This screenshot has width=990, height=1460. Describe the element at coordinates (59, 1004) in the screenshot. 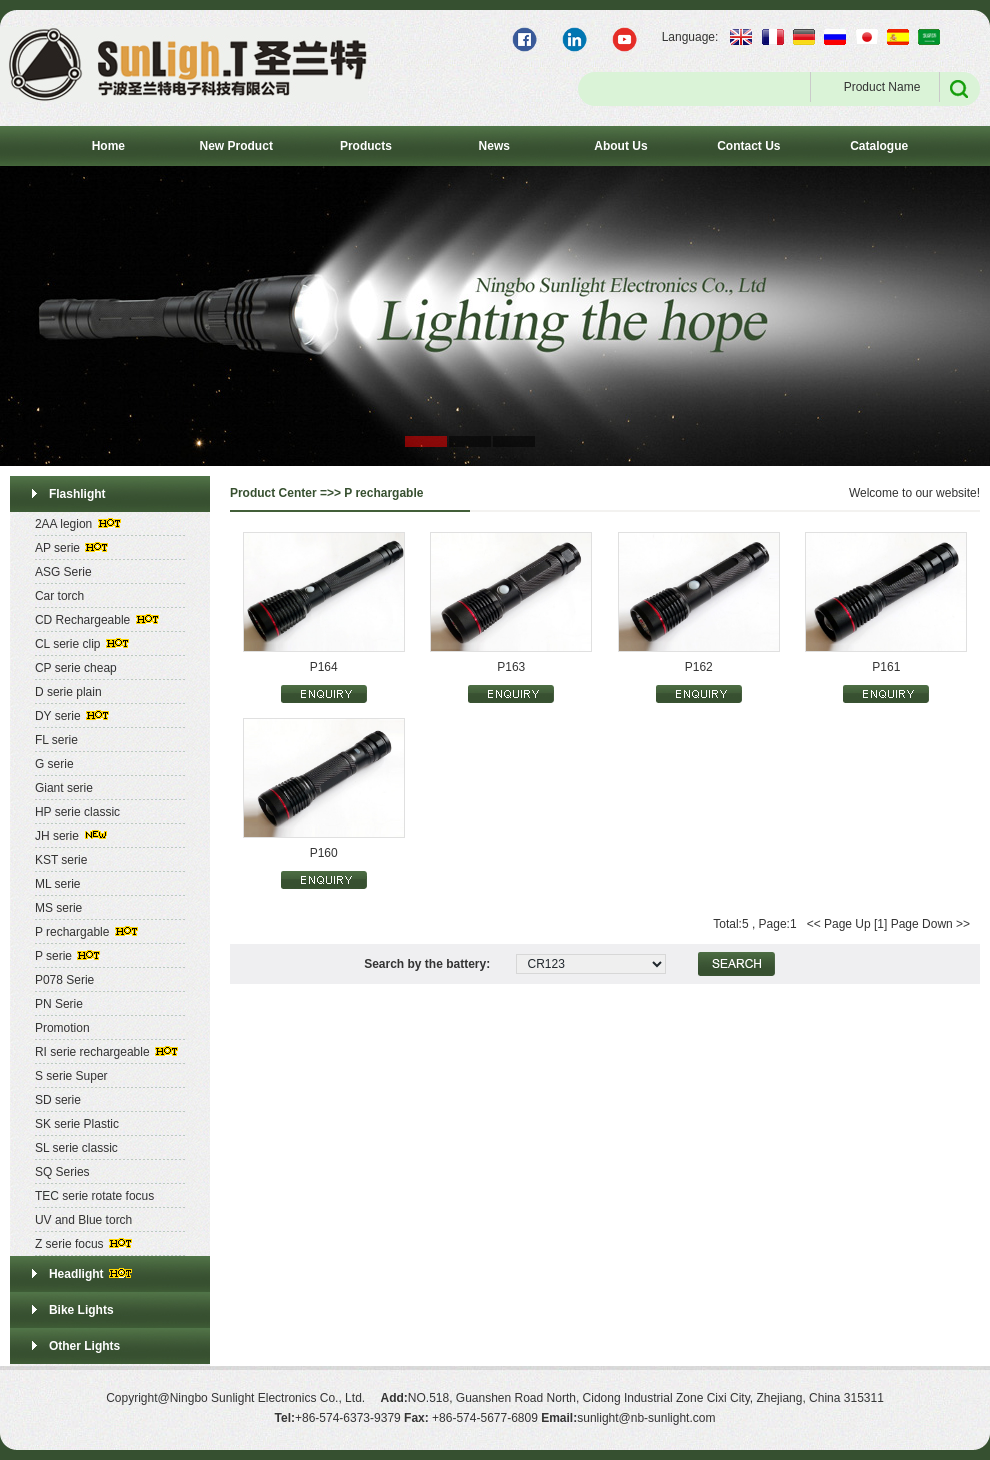

I see `PN Serie` at that location.